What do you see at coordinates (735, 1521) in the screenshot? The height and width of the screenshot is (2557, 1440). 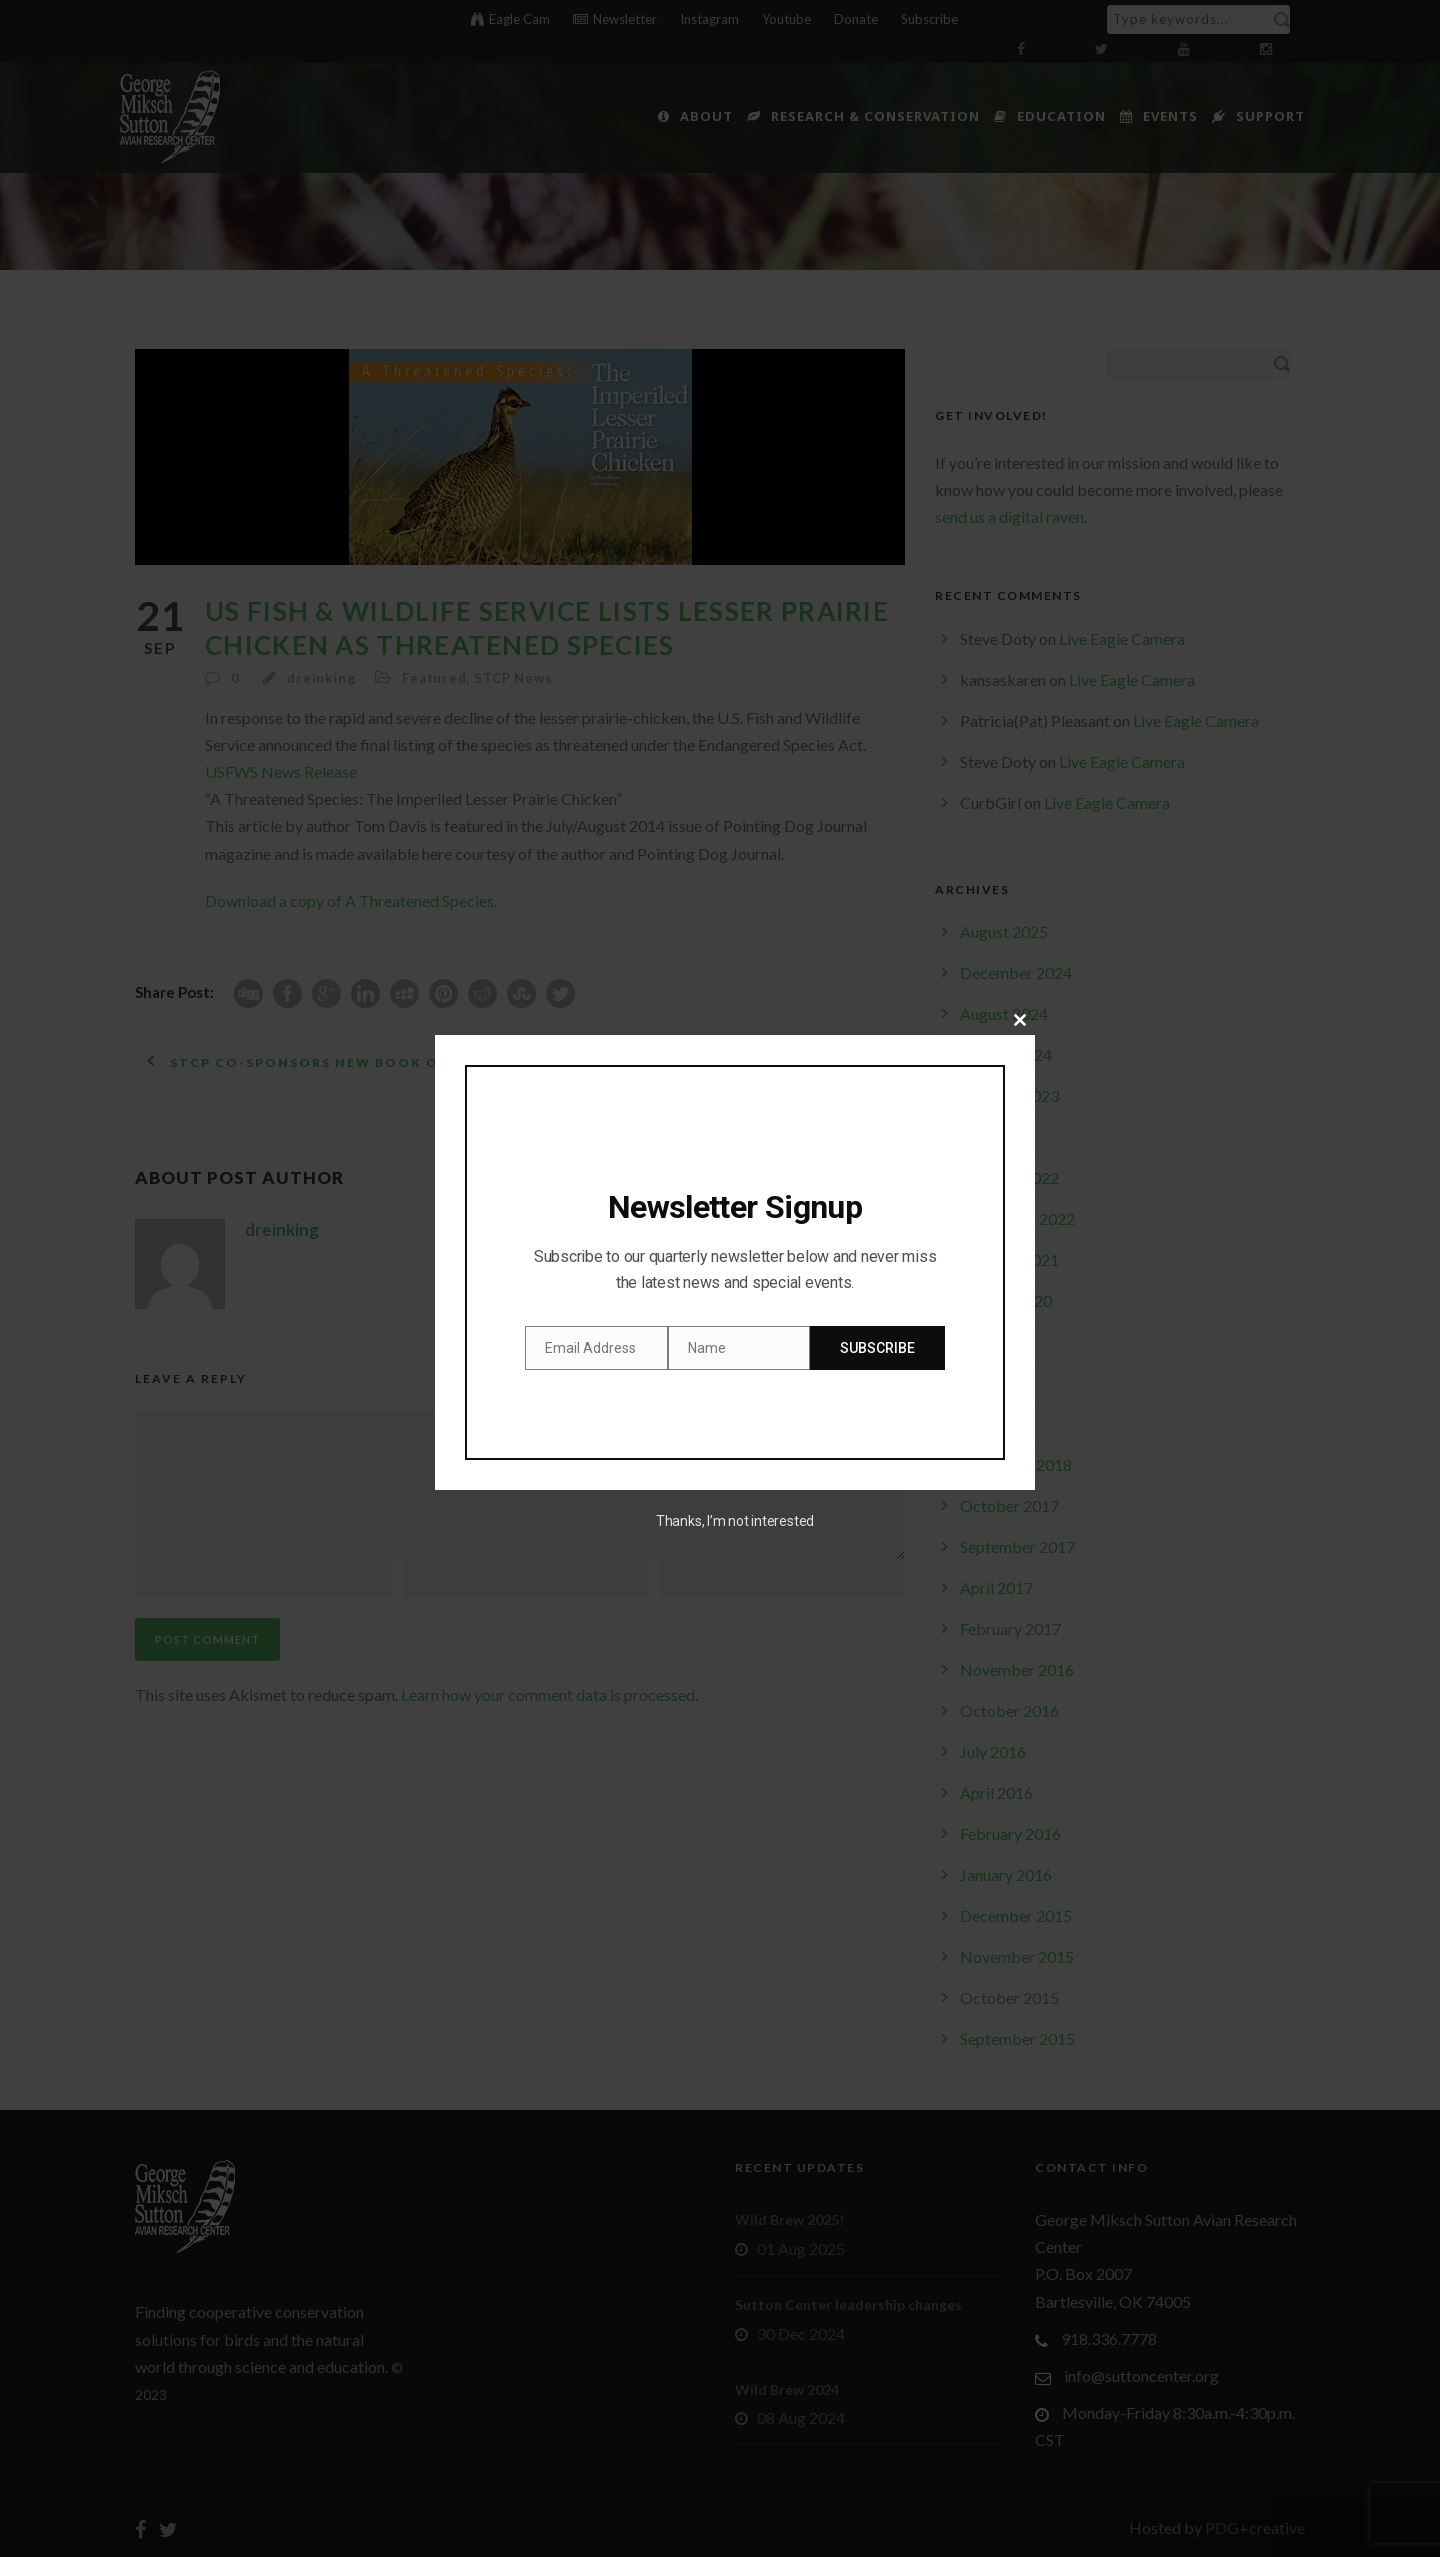 I see `Thanks, I’m not interested` at bounding box center [735, 1521].